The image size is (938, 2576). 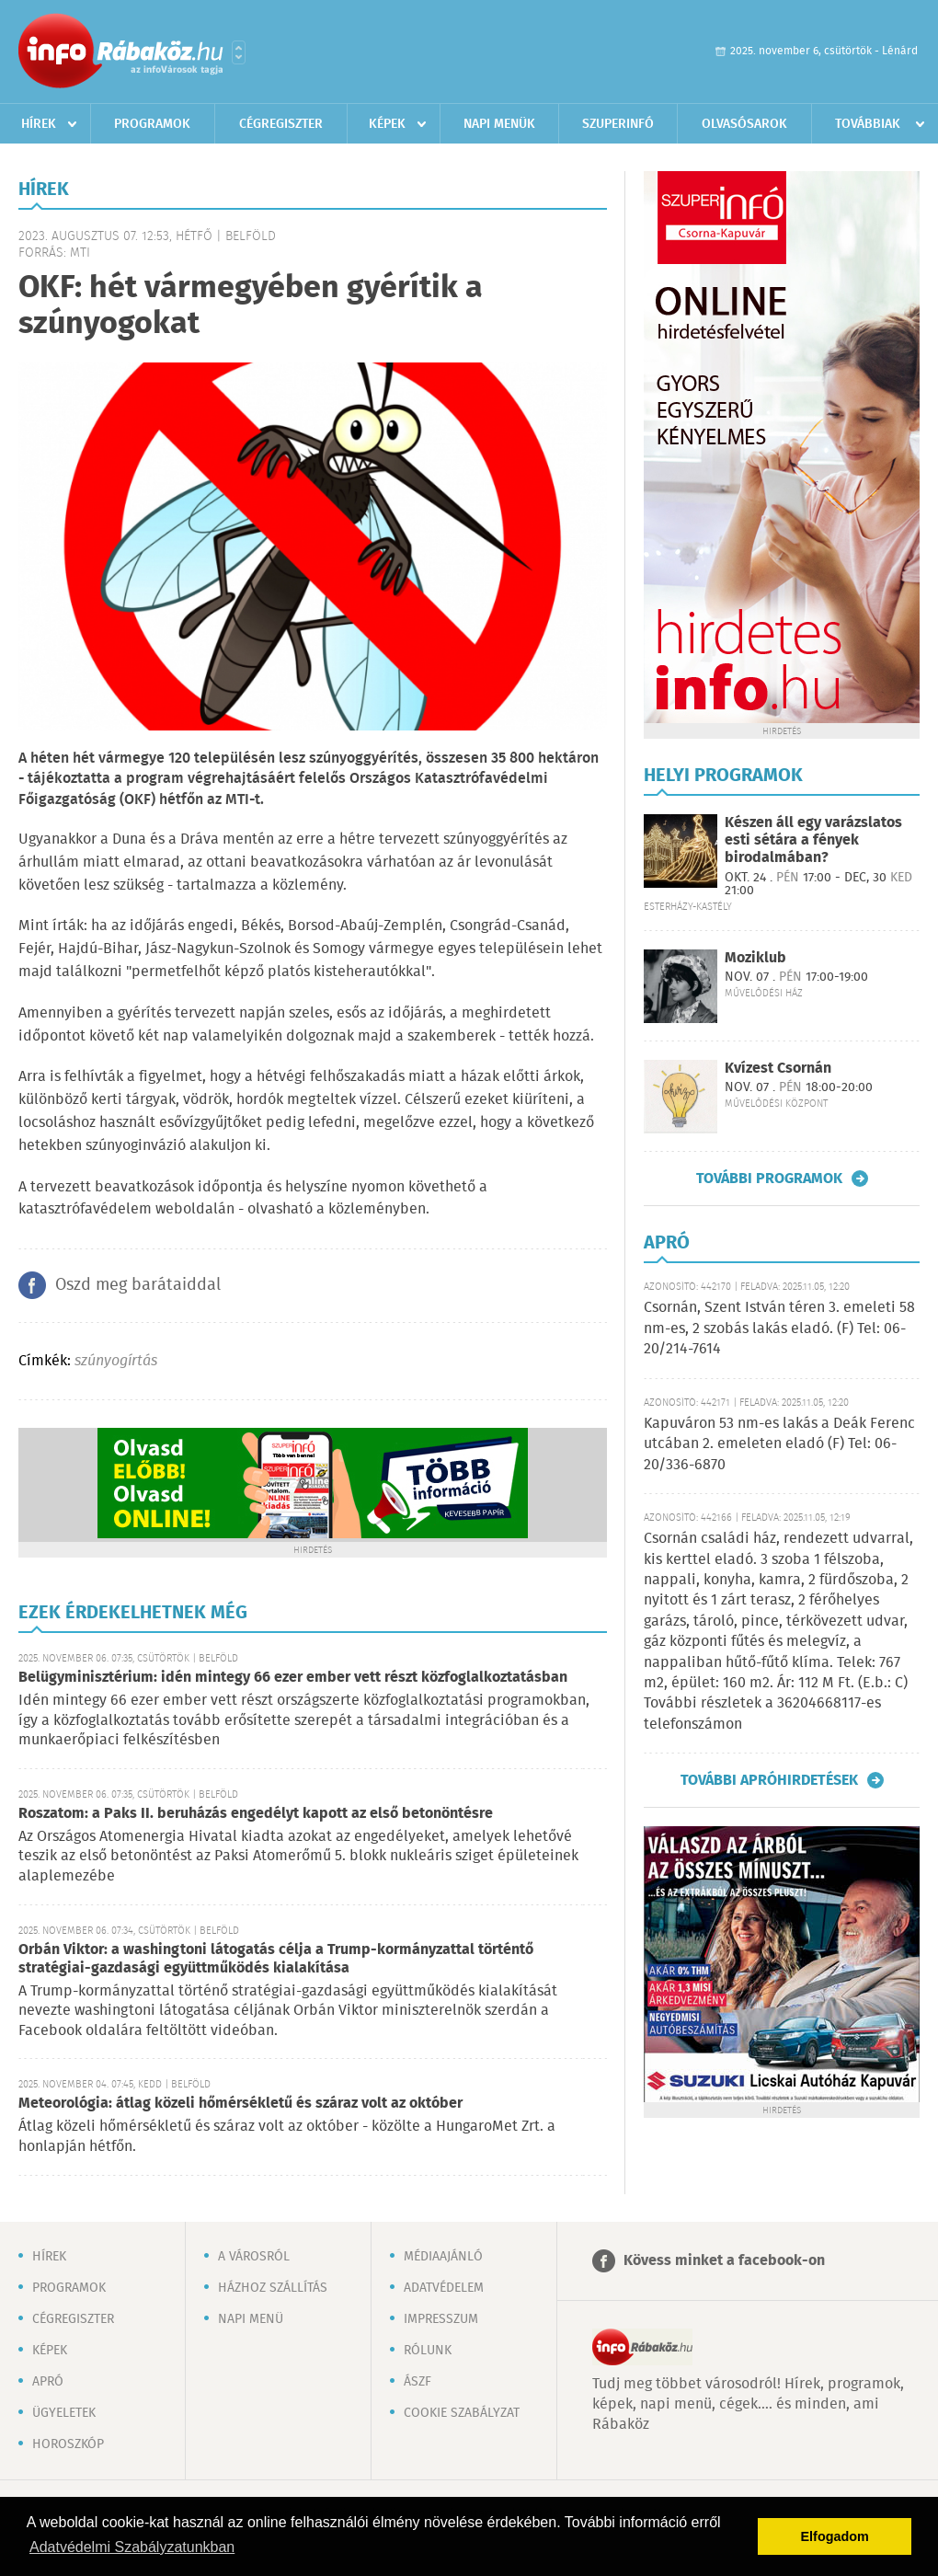 What do you see at coordinates (744, 124) in the screenshot?
I see `Olvasósarok` at bounding box center [744, 124].